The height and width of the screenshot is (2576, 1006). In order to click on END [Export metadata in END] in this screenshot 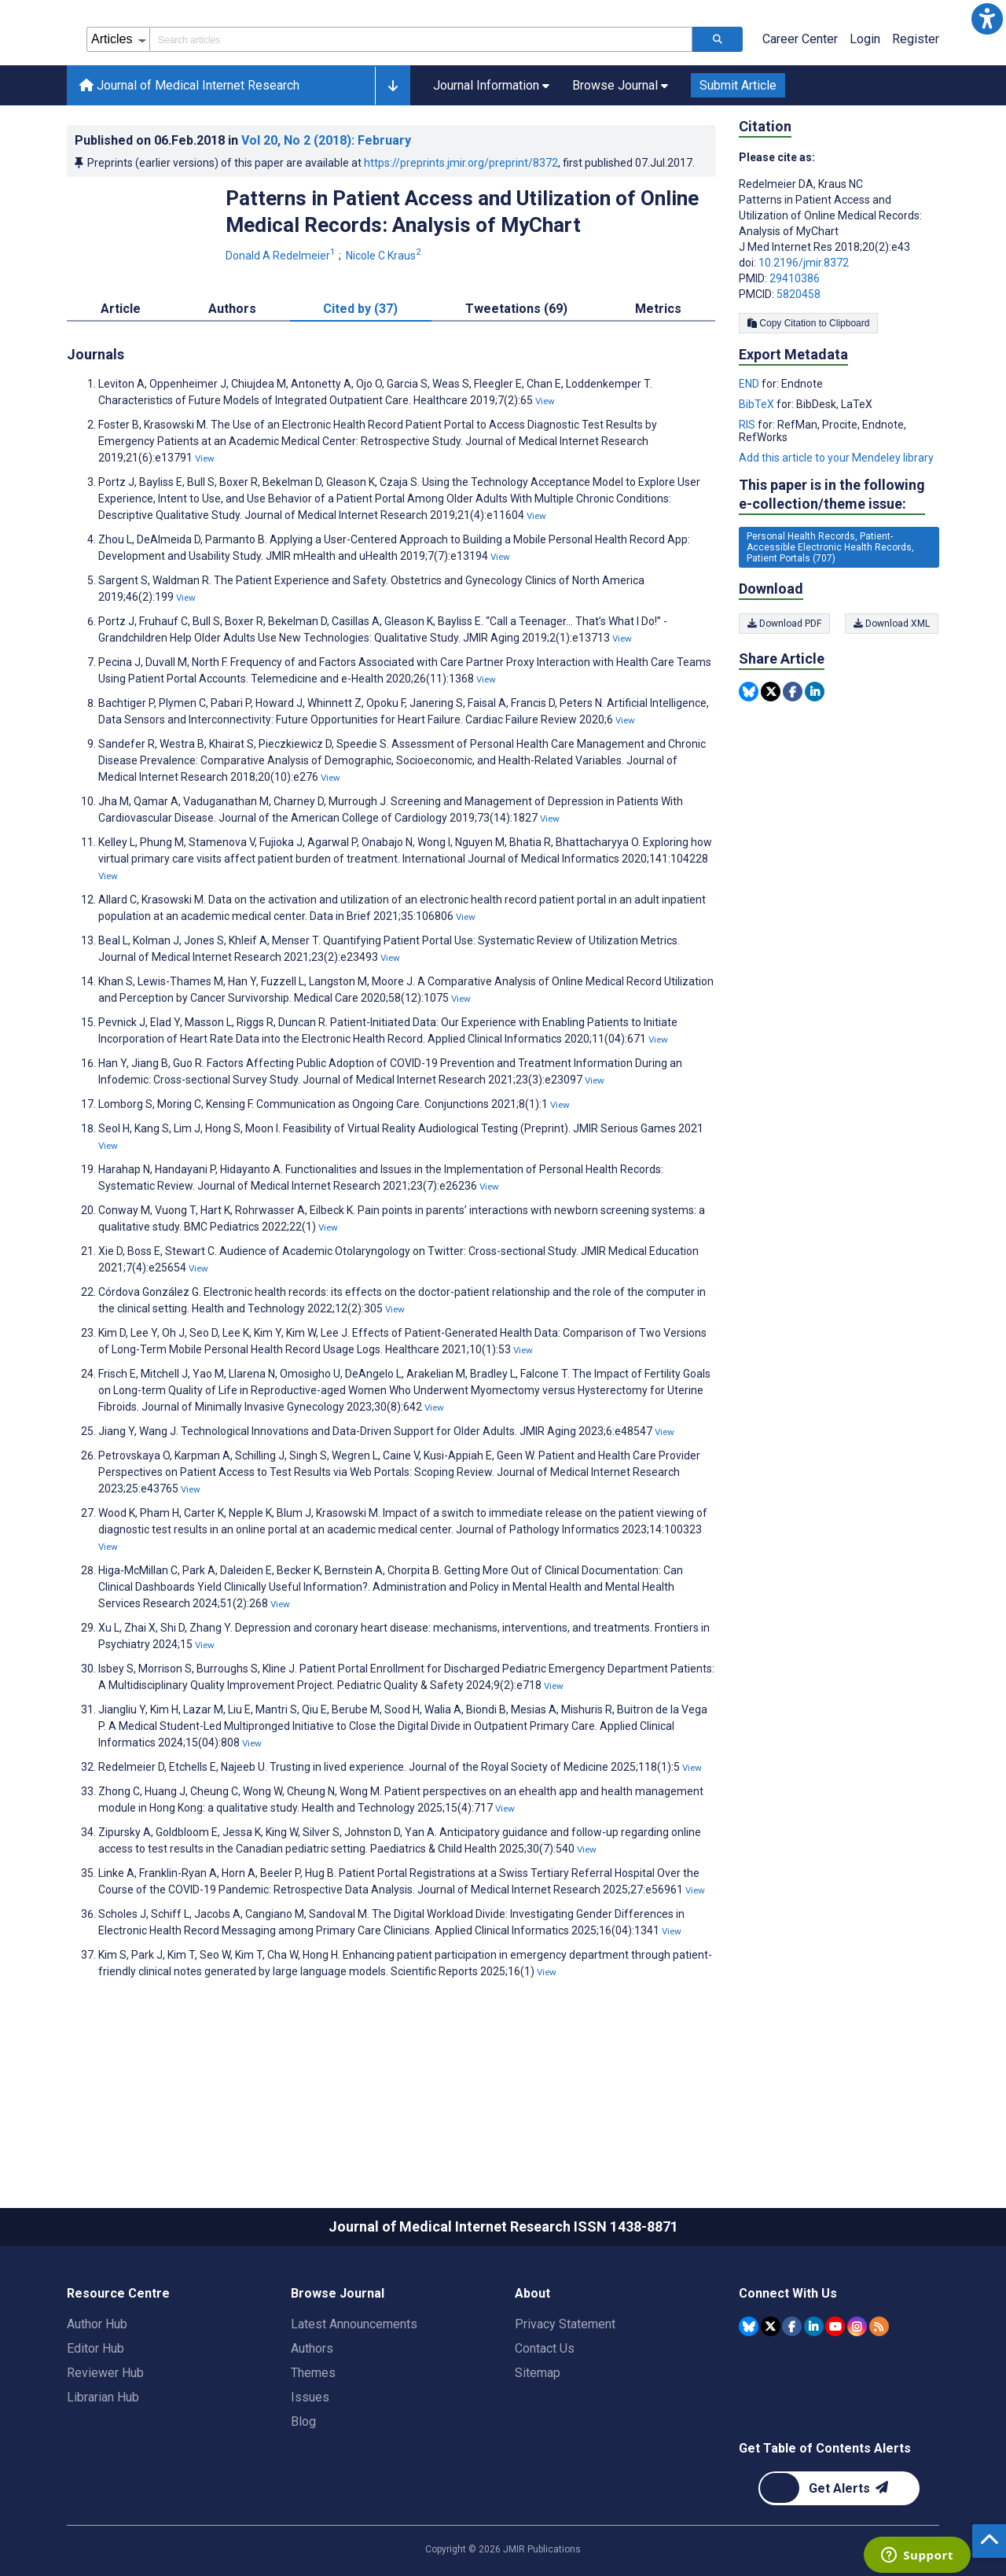, I will do `click(750, 454)`.